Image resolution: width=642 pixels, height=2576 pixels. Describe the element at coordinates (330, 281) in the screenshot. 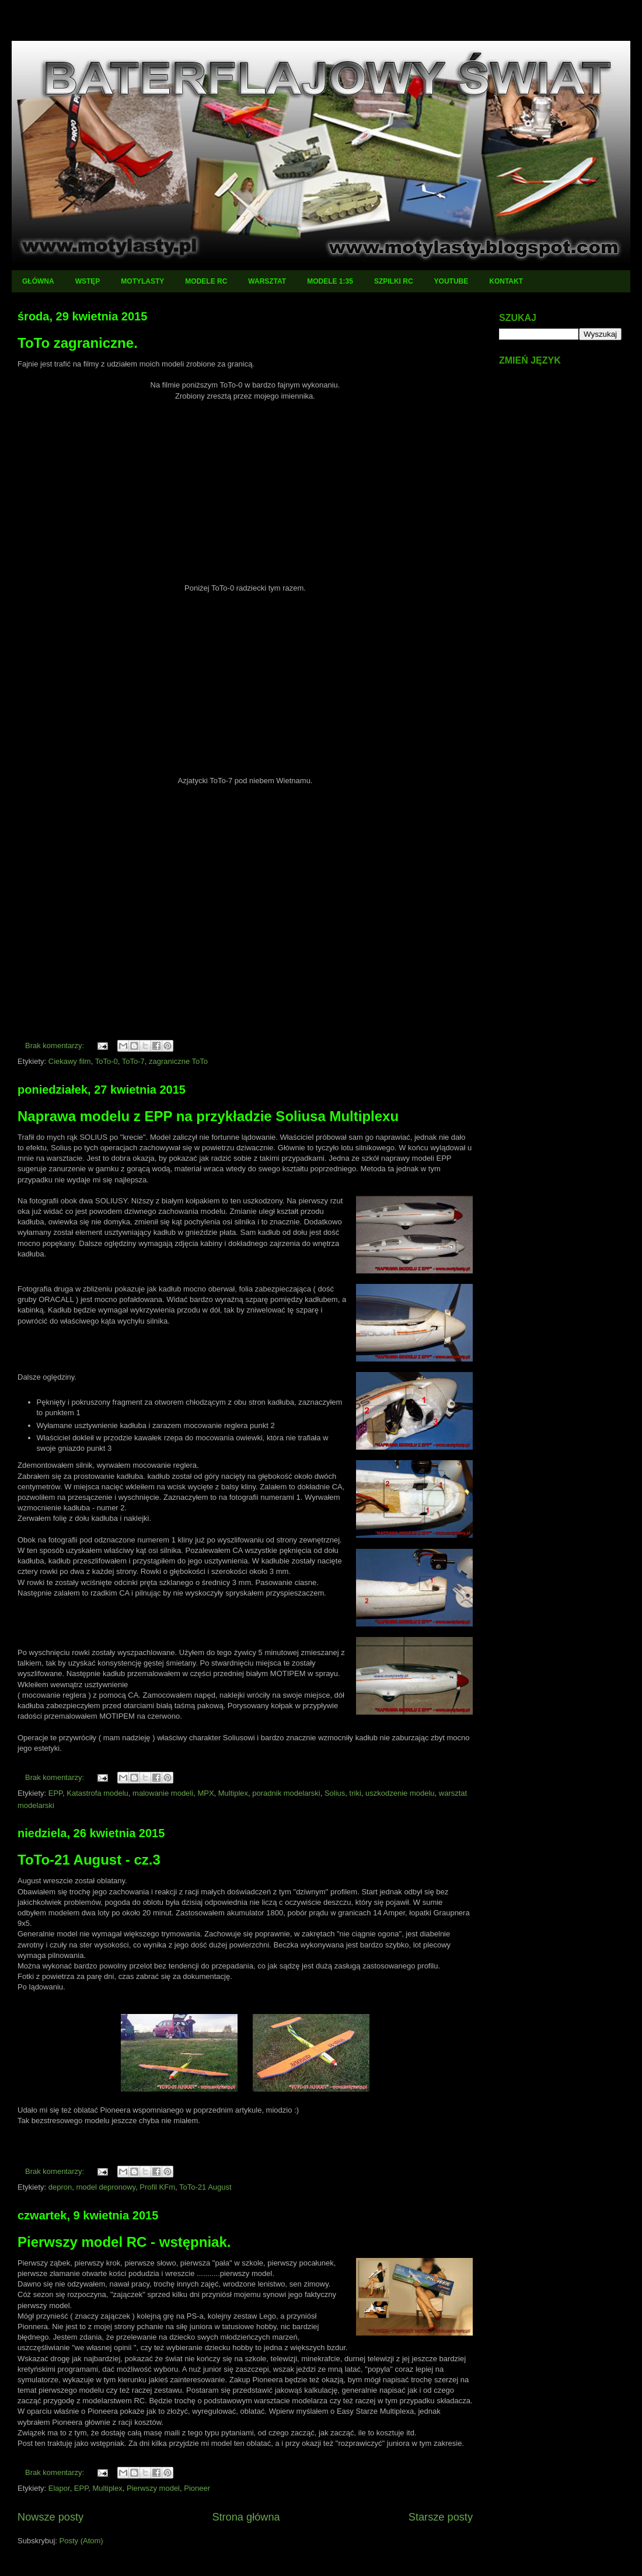

I see `MODELE 1:35` at that location.